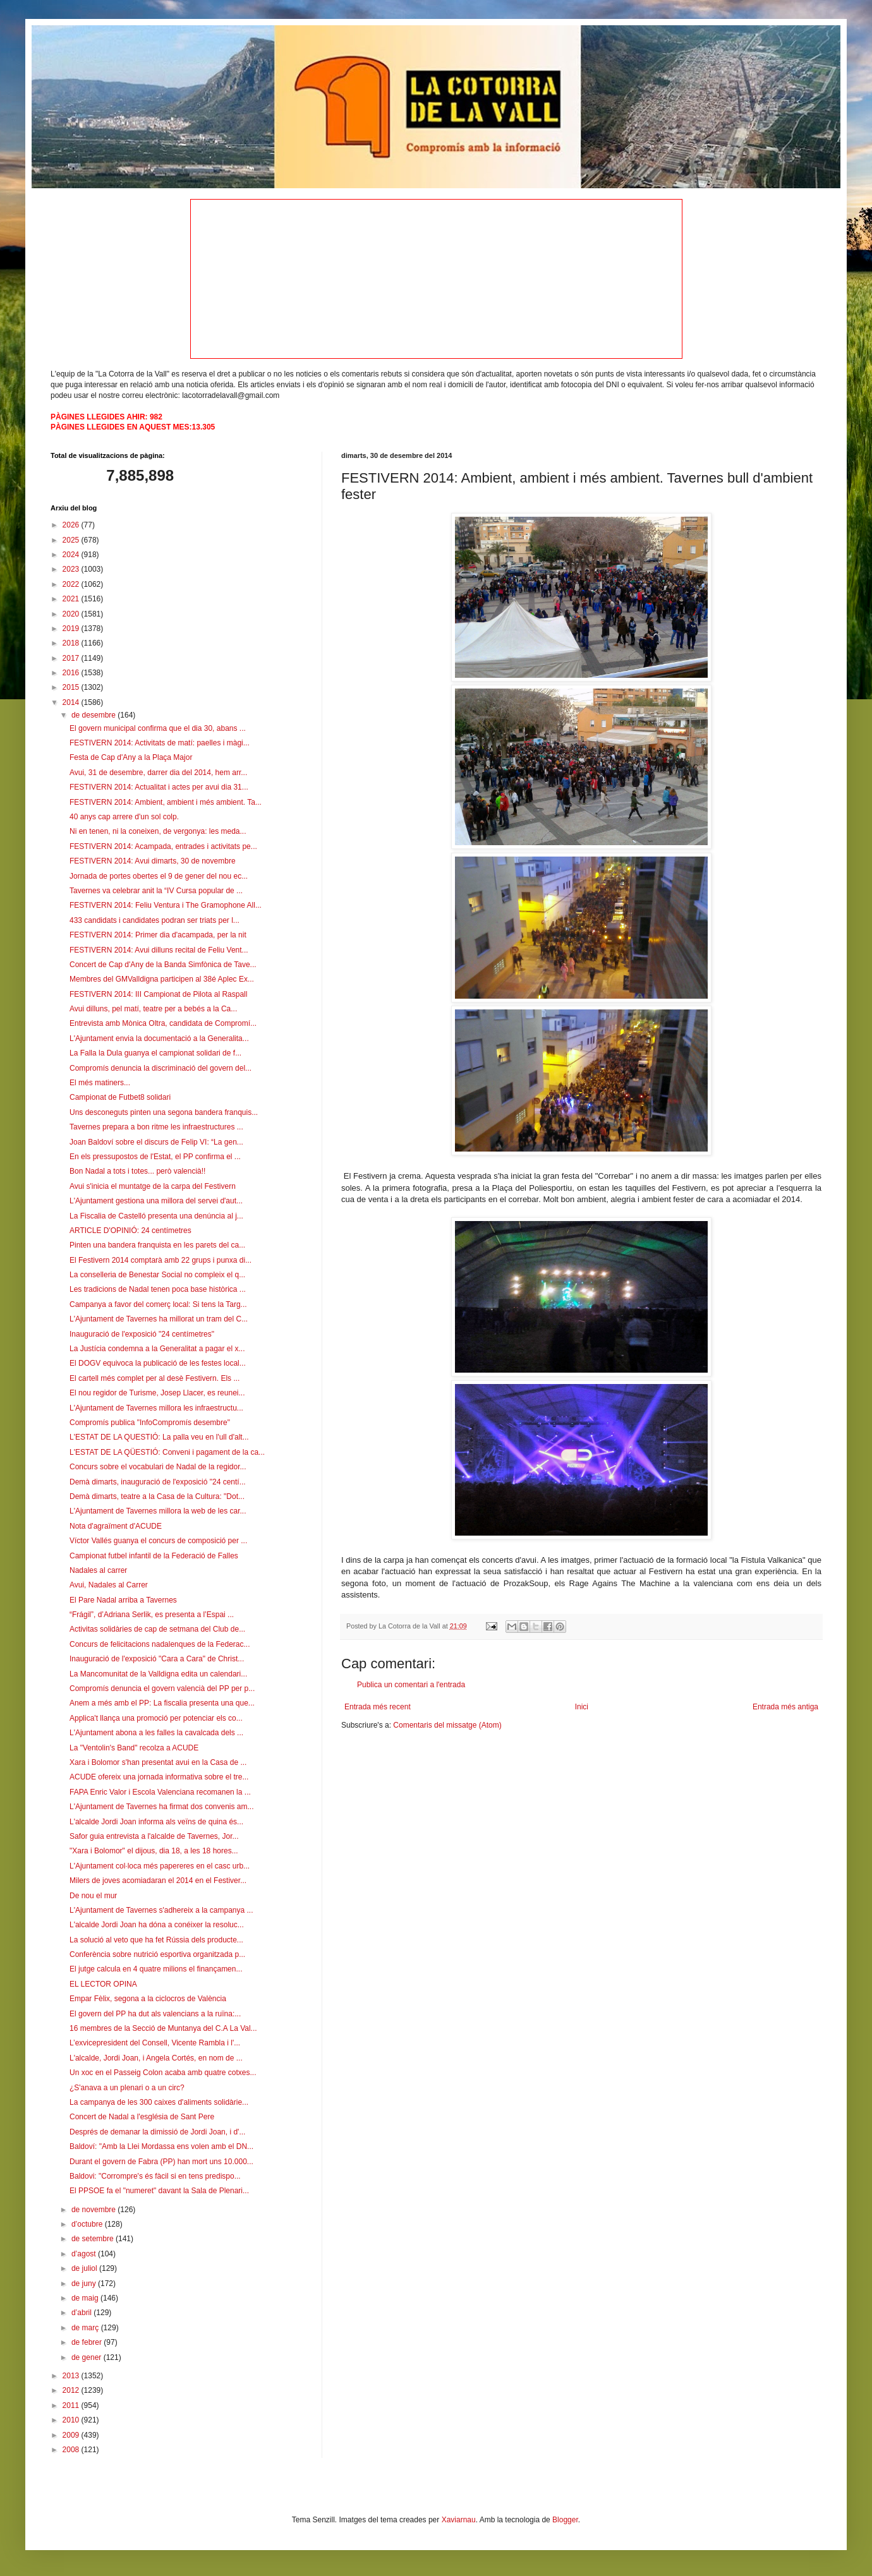 The width and height of the screenshot is (872, 2576). I want to click on L'Ajuntament de Tavernes millora les infraestructu..., so click(156, 1408).